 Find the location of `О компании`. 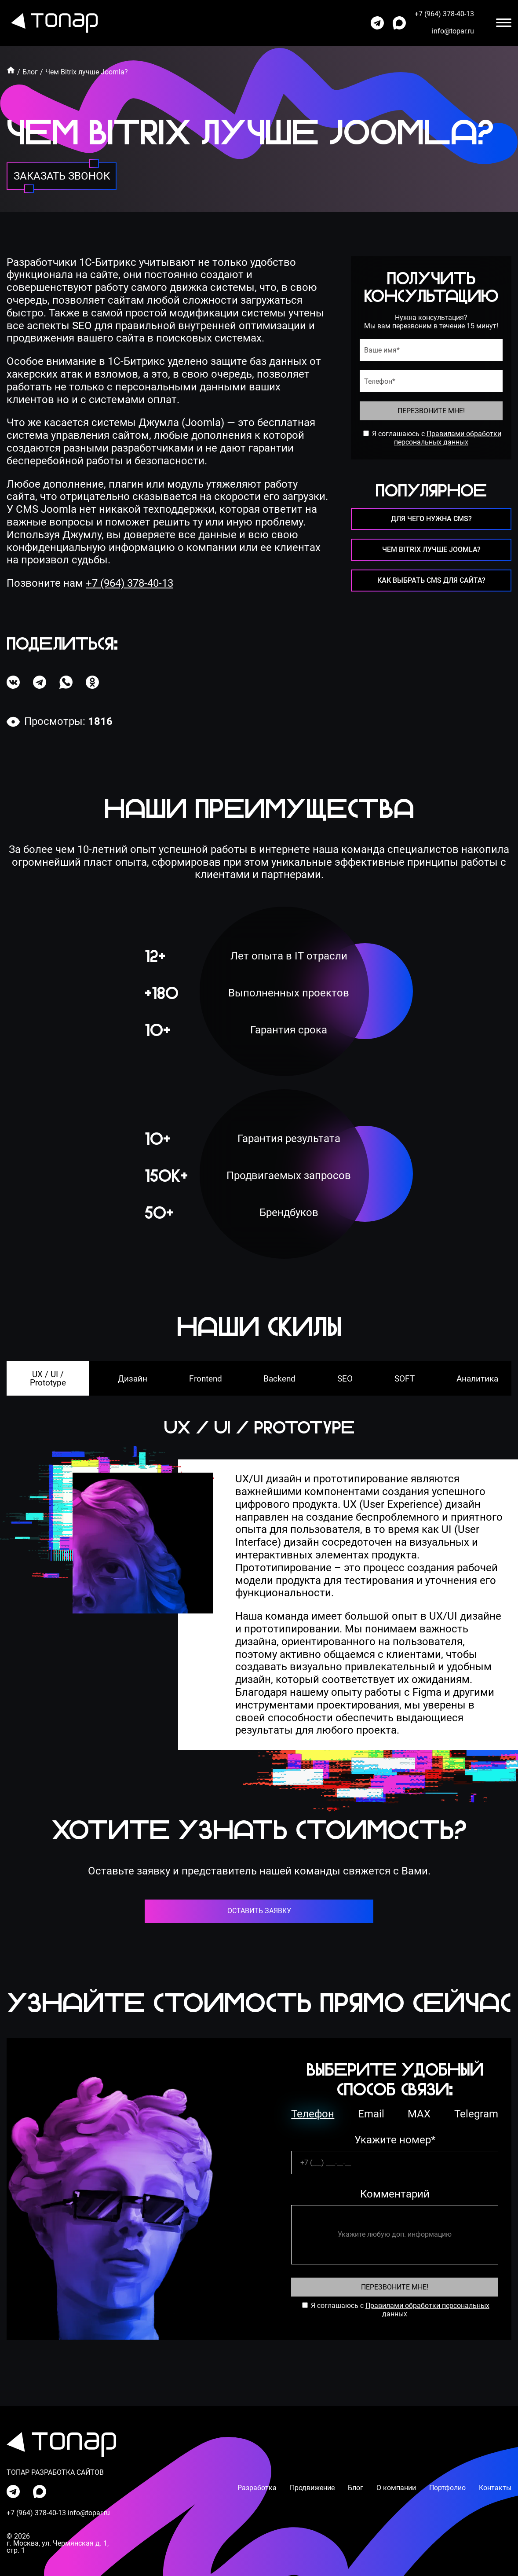

О компании is located at coordinates (396, 2488).